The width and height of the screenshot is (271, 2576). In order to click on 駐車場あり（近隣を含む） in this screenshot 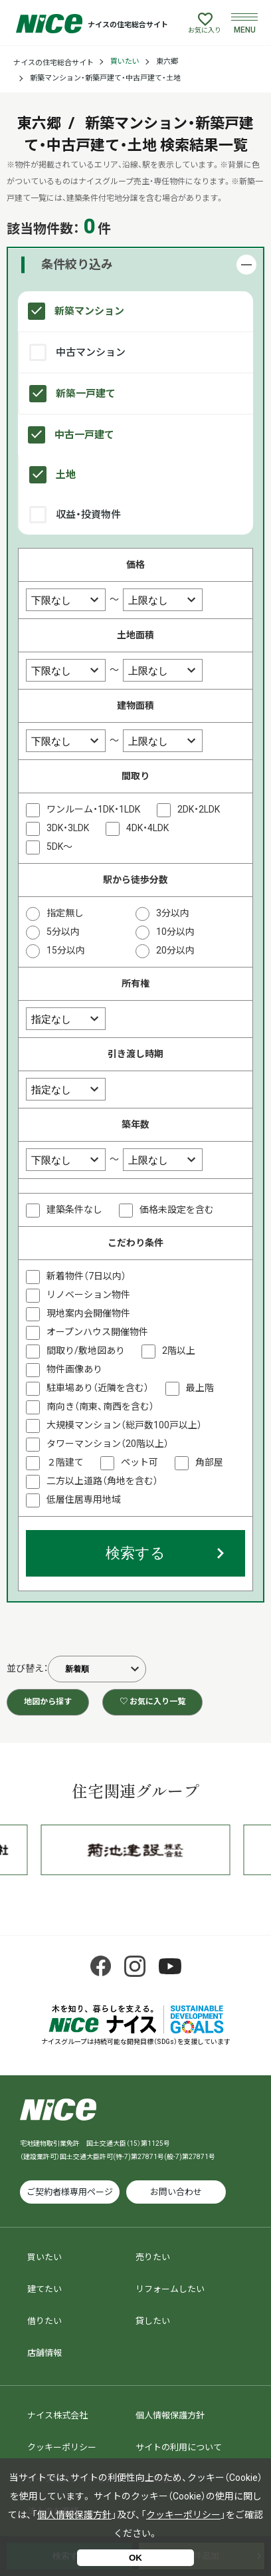, I will do `click(97, 1387)`.